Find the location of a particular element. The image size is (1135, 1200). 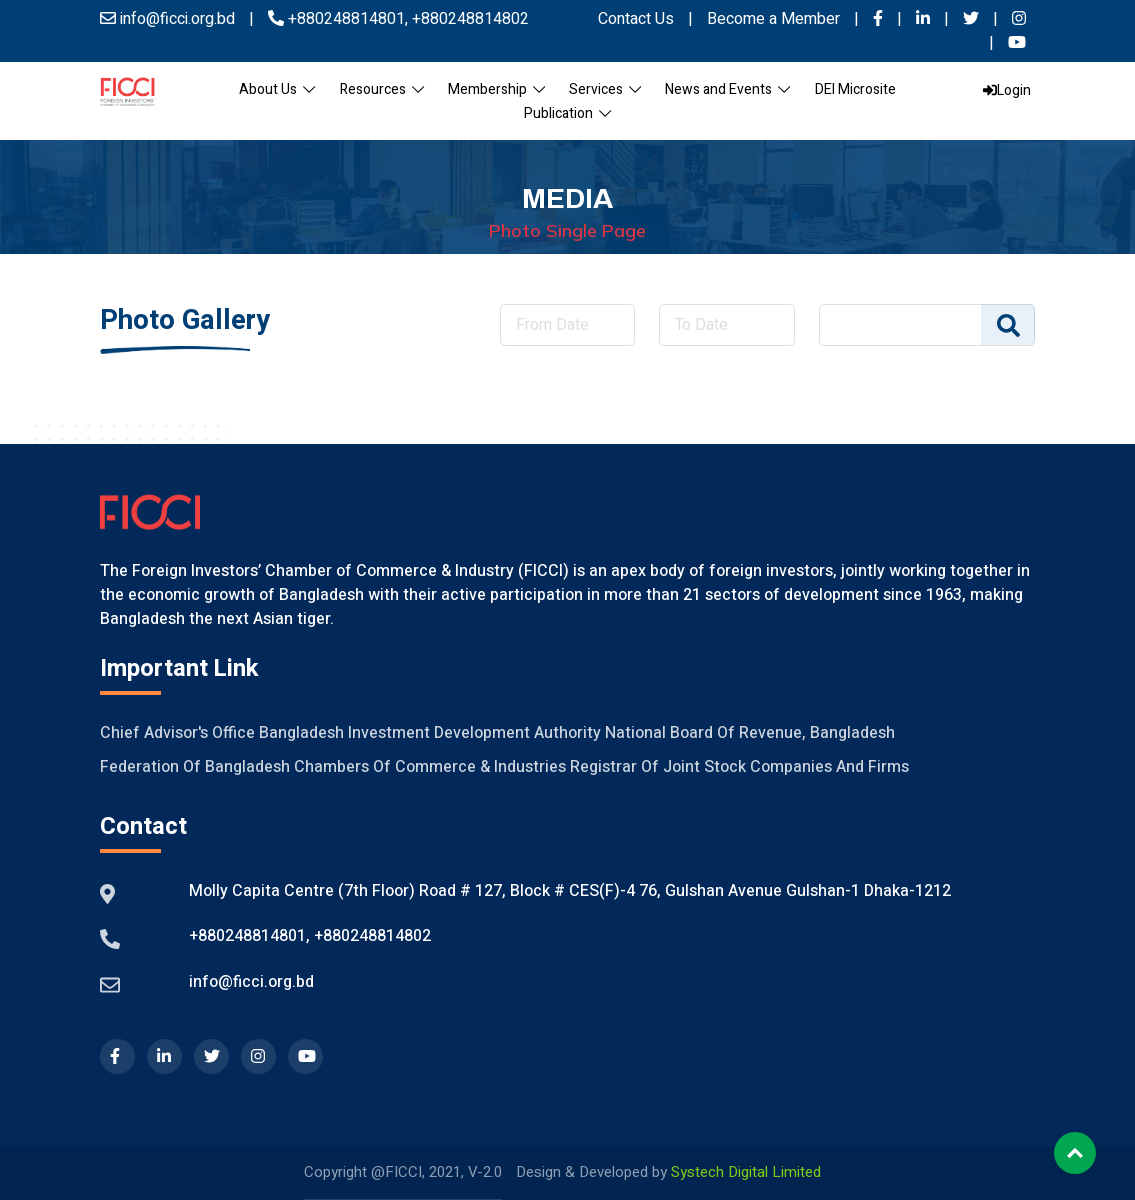

DEI Microsite is located at coordinates (855, 89).